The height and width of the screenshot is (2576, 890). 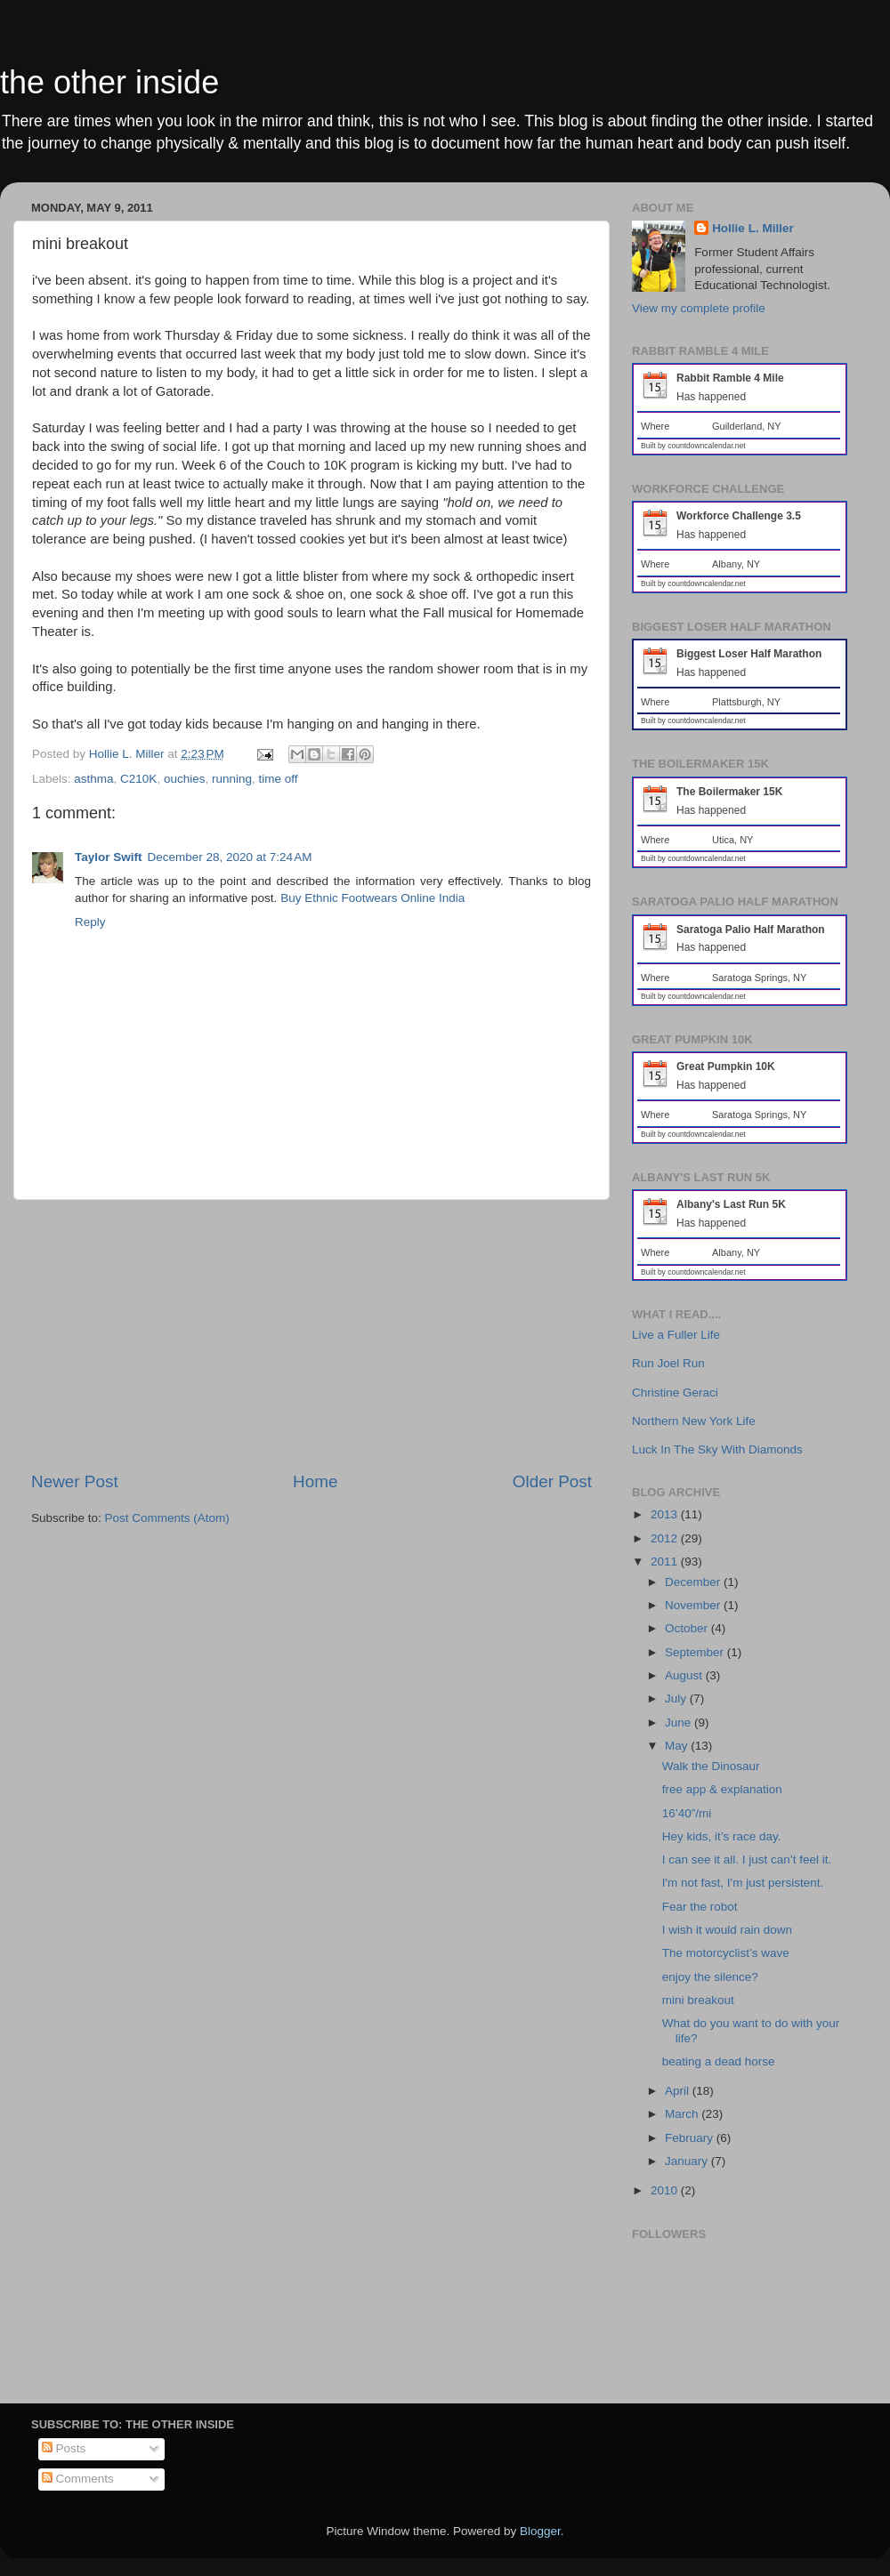 I want to click on the other inside, so click(x=109, y=82).